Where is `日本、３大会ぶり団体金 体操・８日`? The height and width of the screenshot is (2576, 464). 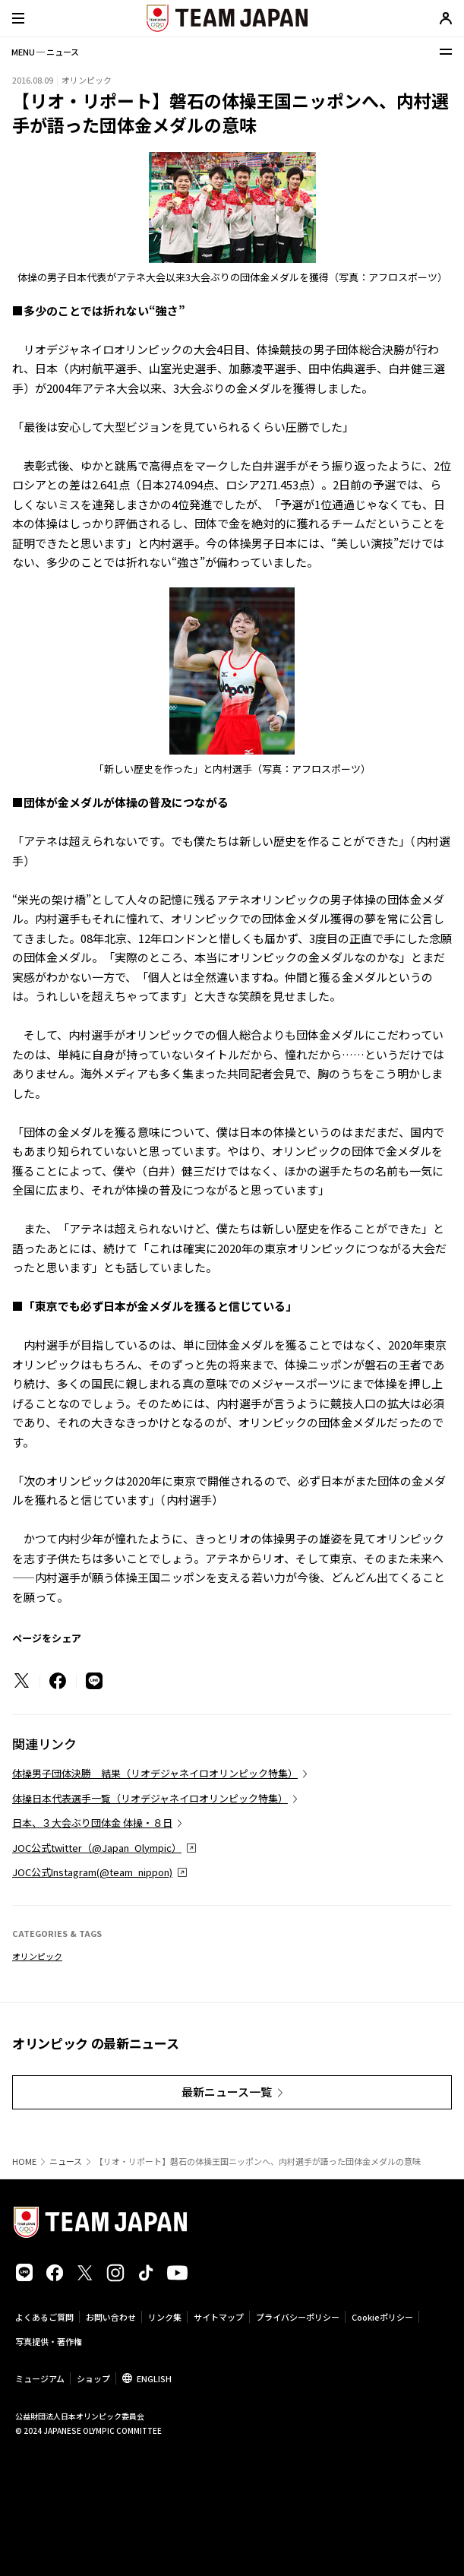
日本、３大会ぶり団体金 体操・８日 is located at coordinates (92, 1822).